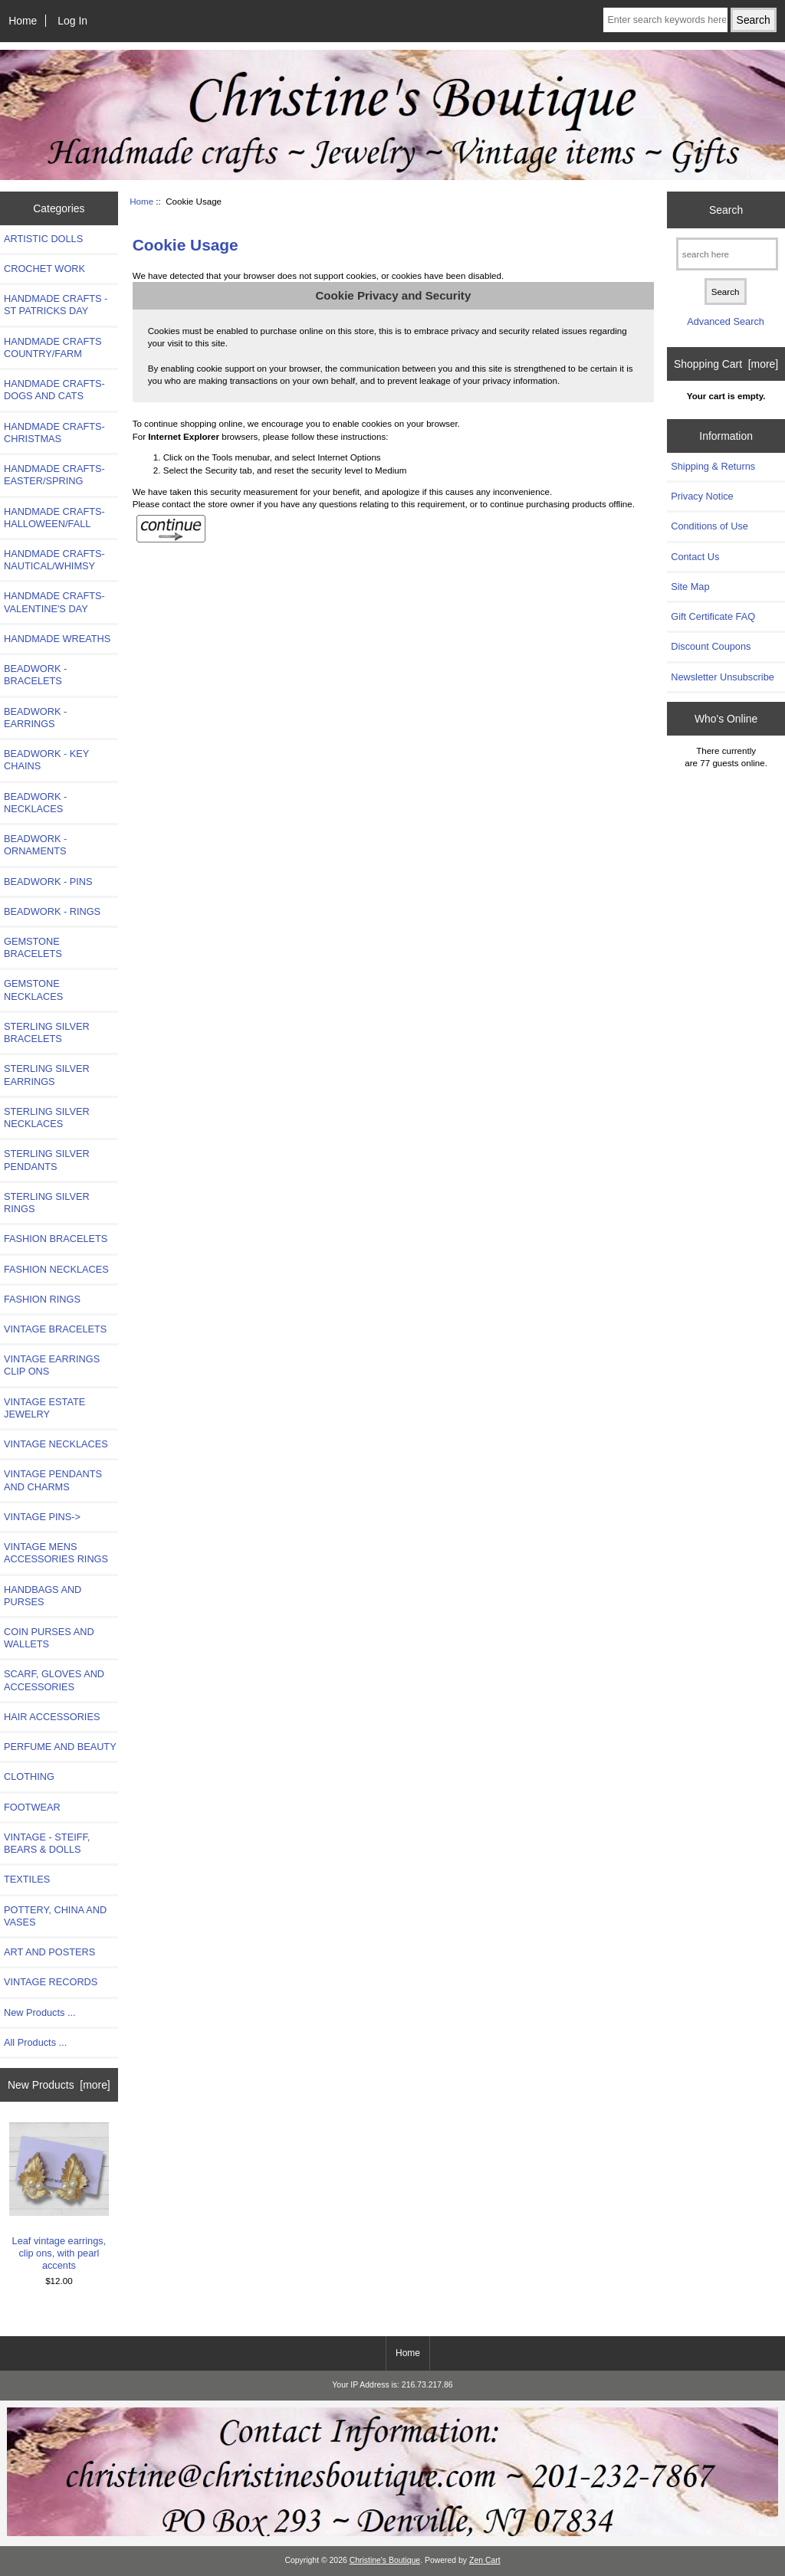  Describe the element at coordinates (47, 1202) in the screenshot. I see `STERLING SILVER RINGS` at that location.